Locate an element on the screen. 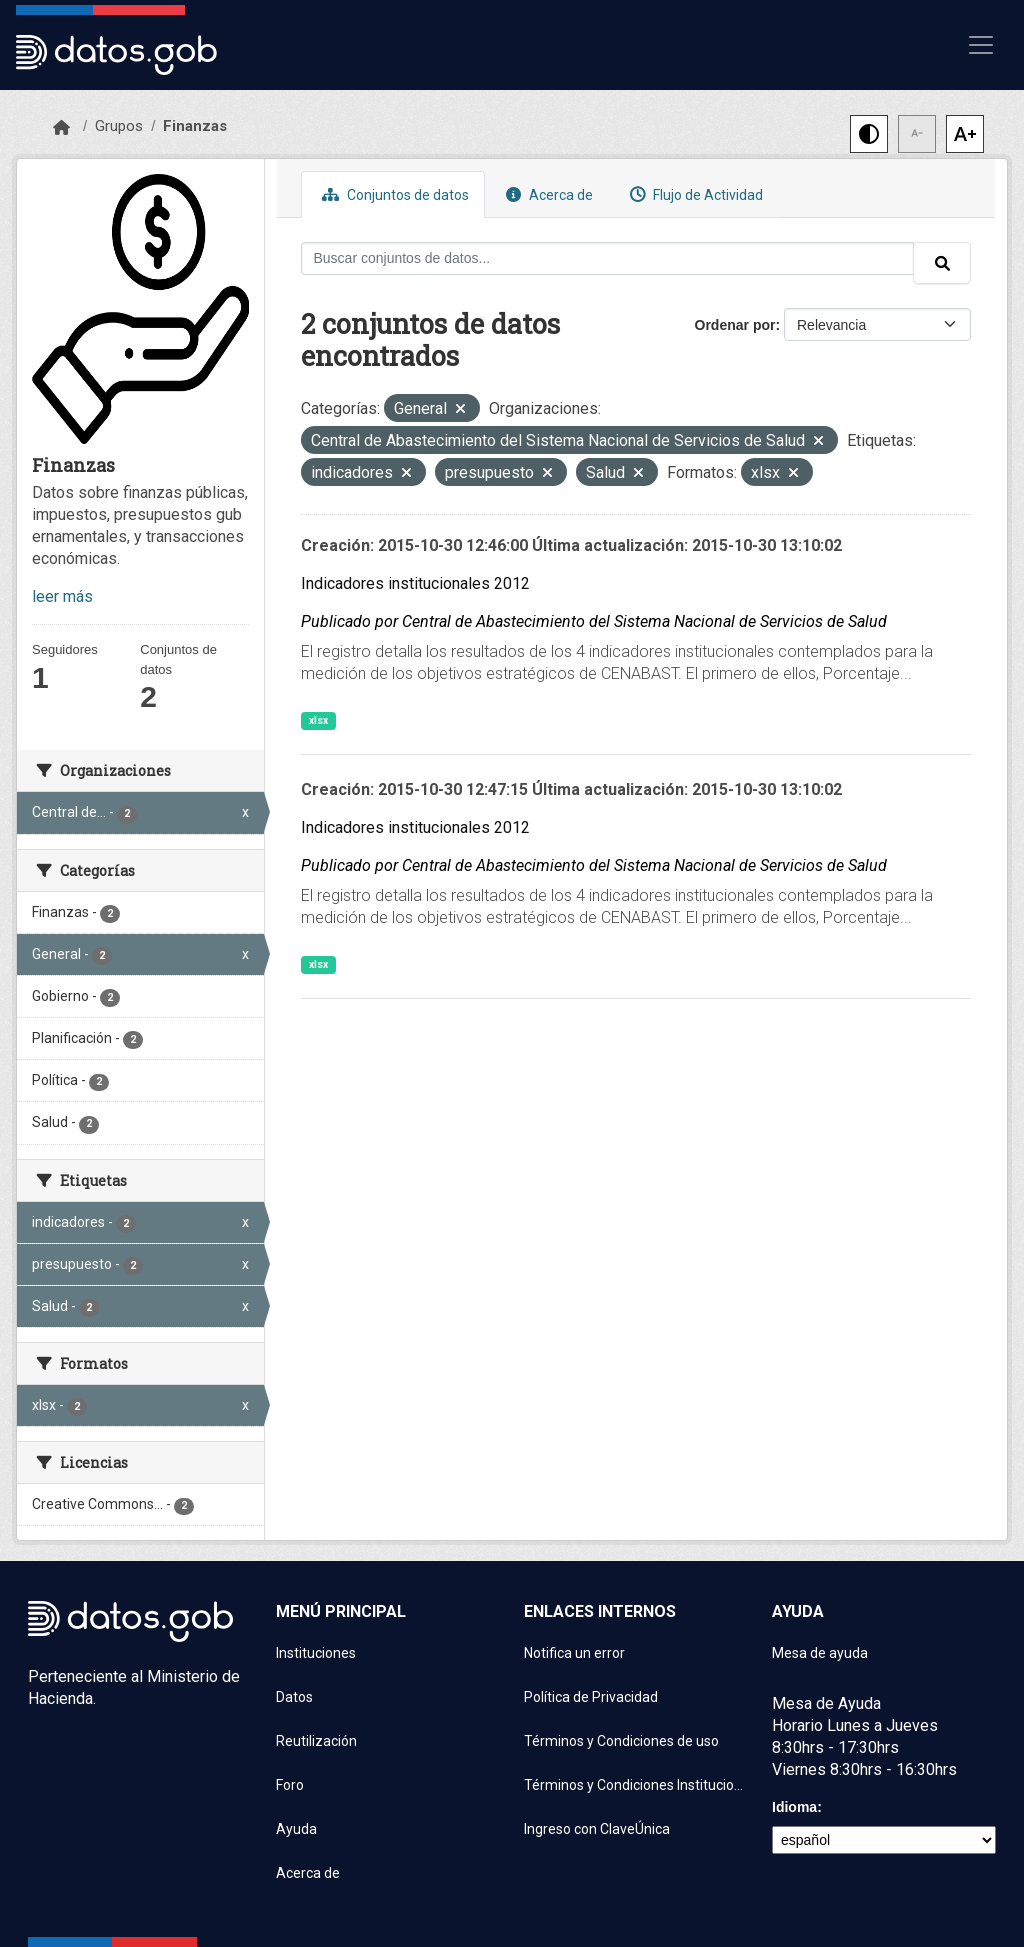  [Inicio] is located at coordinates (61, 128).